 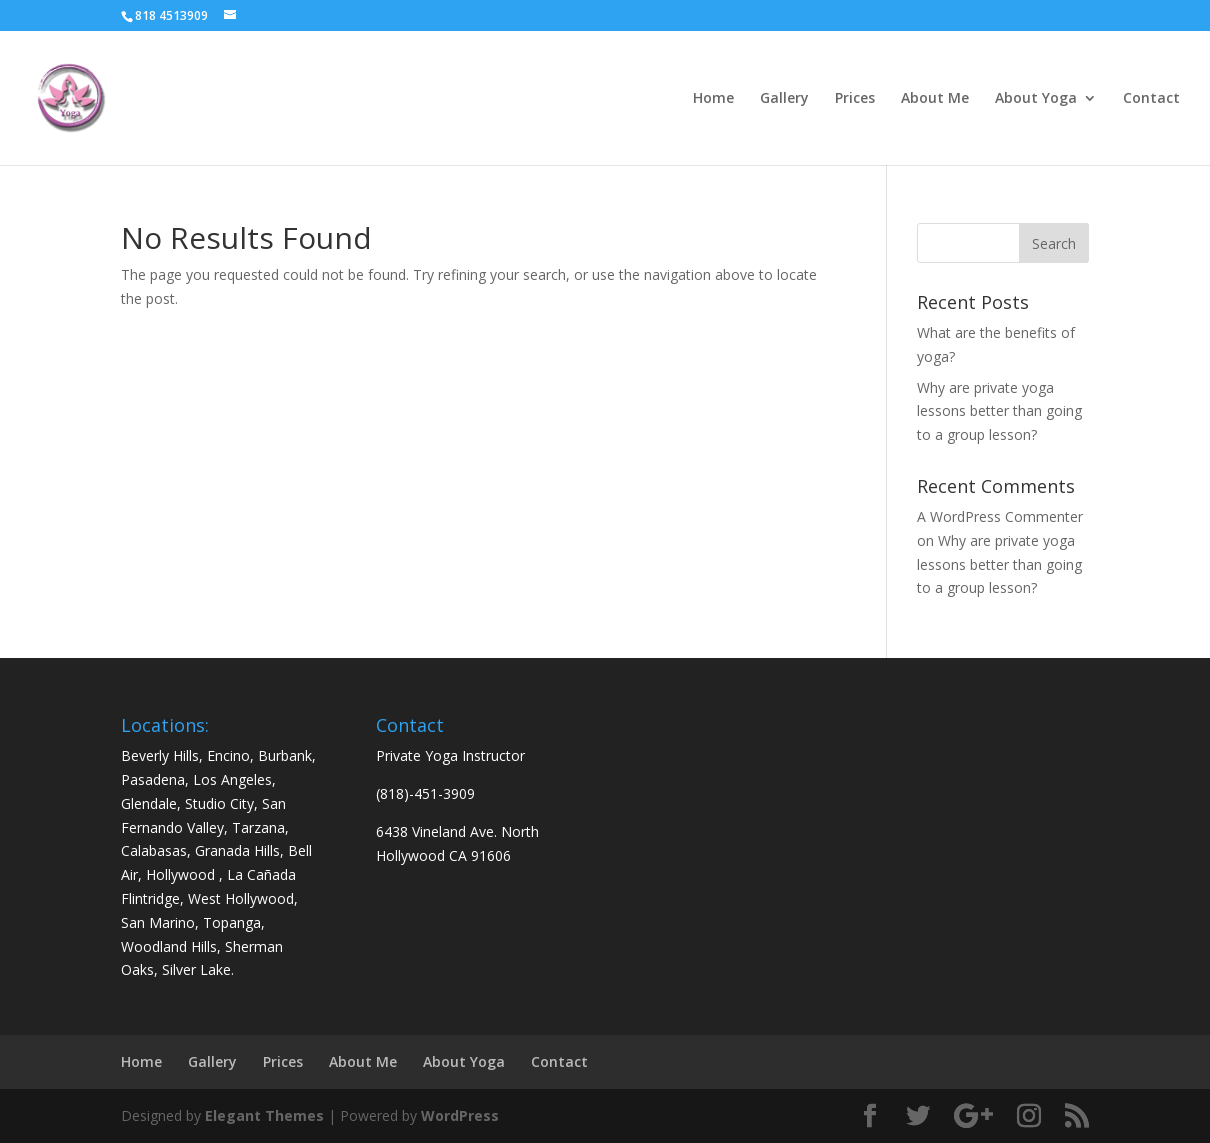 I want to click on WordPress, so click(x=460, y=1115).